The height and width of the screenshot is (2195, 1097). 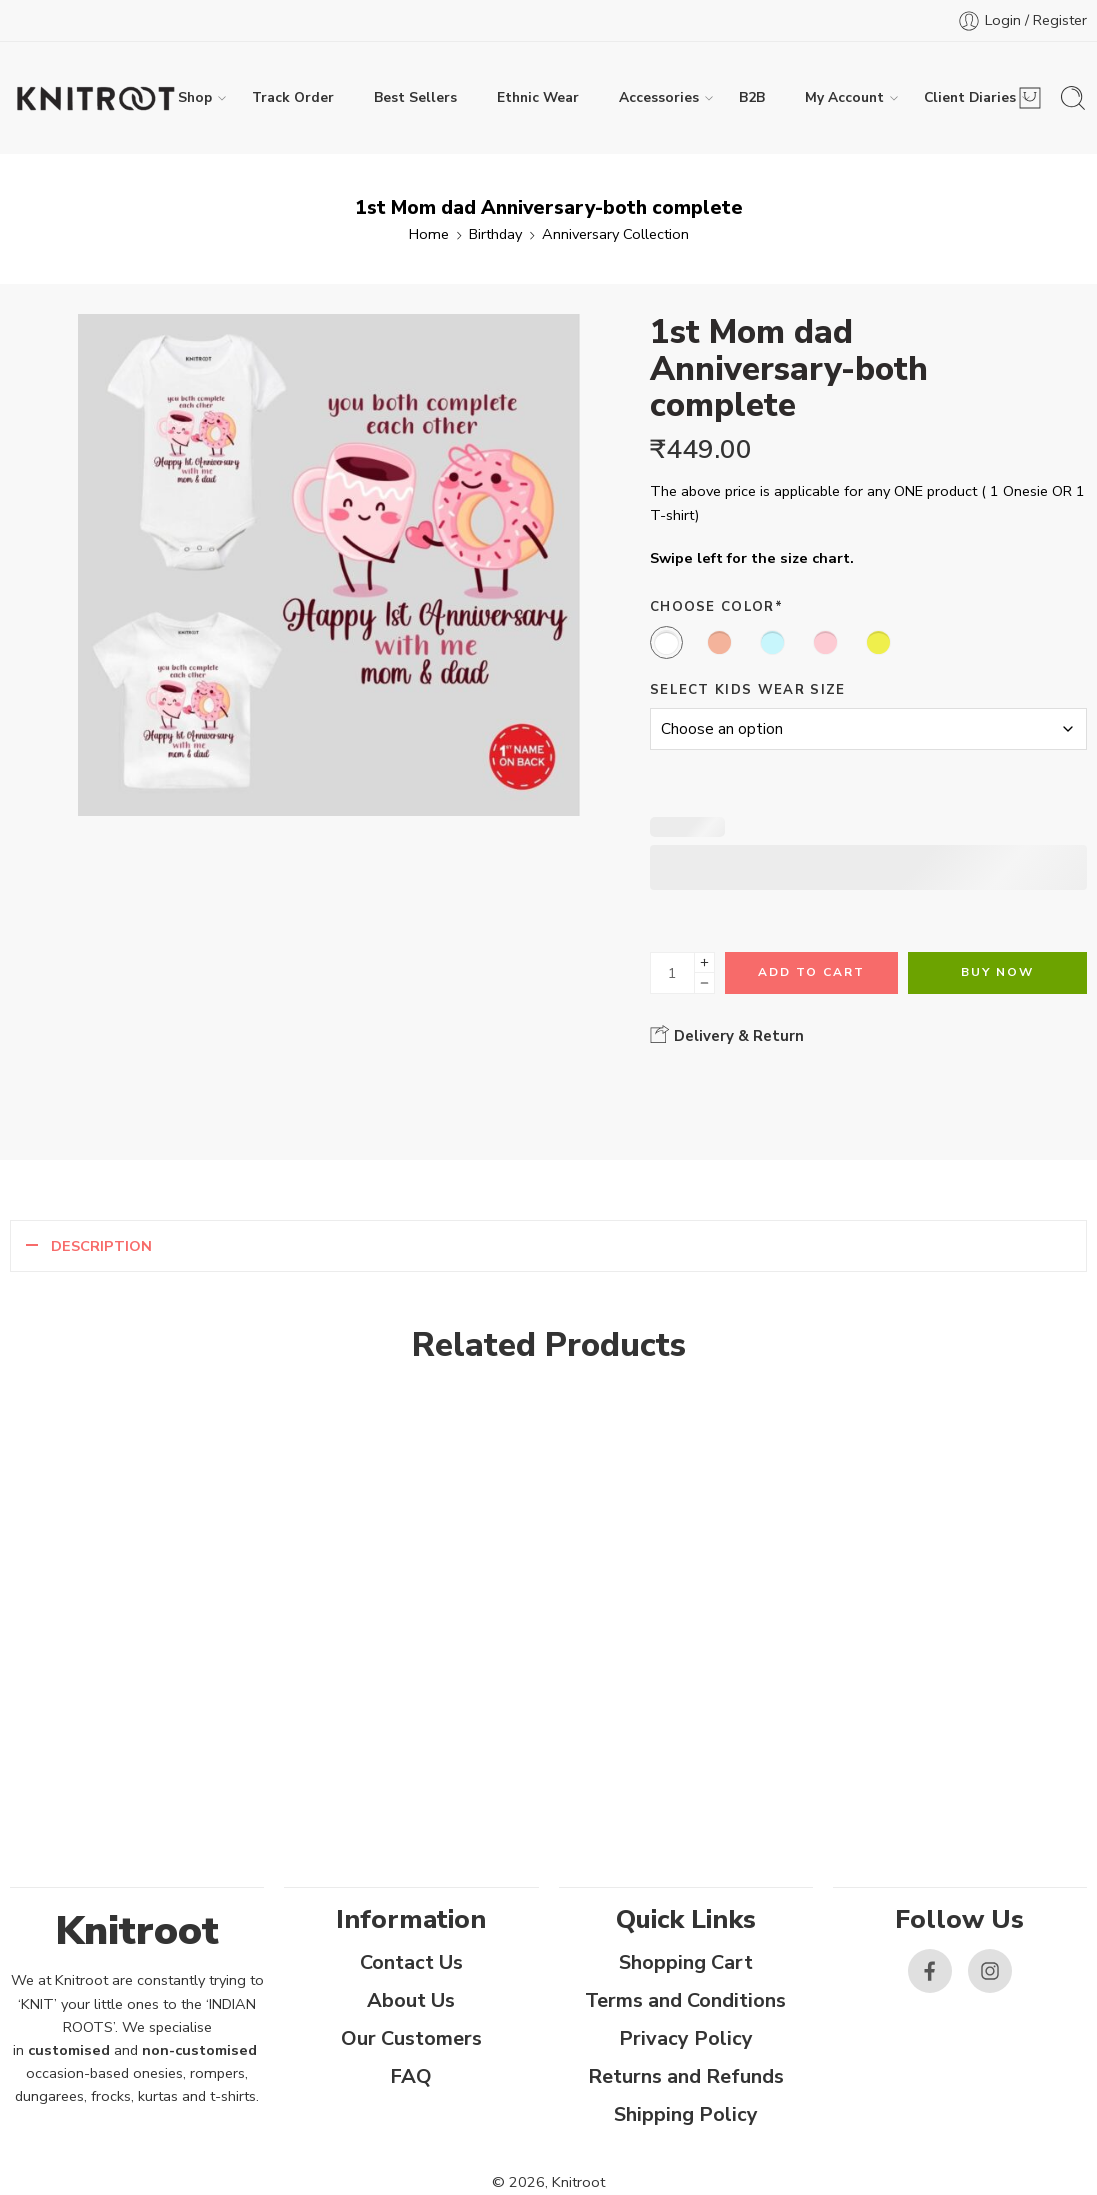 What do you see at coordinates (686, 1962) in the screenshot?
I see `Shopping Cart` at bounding box center [686, 1962].